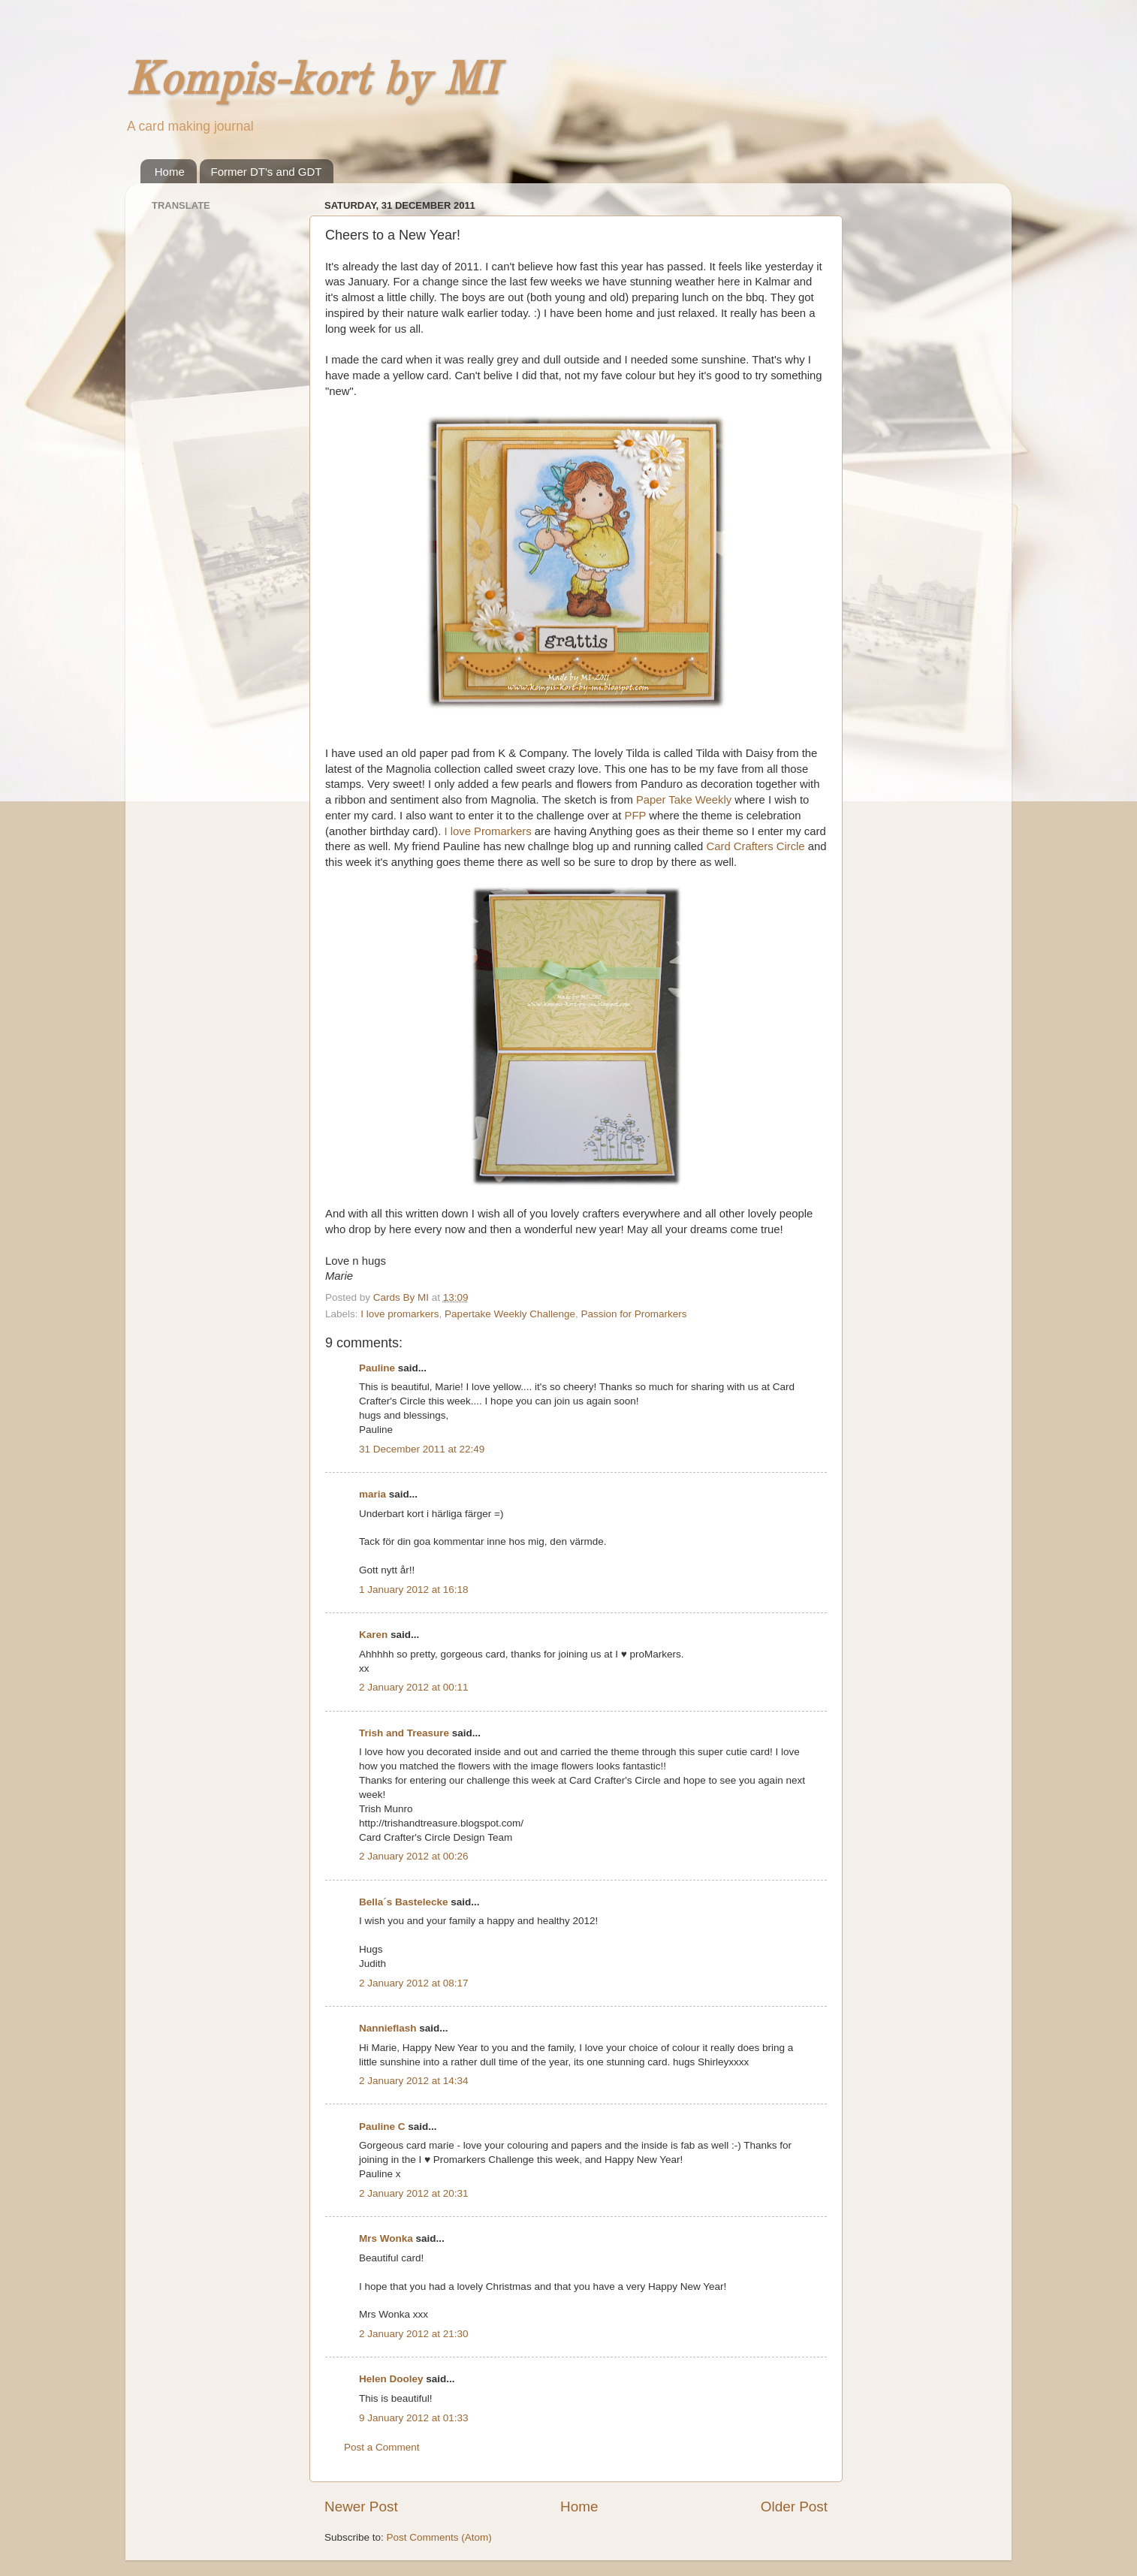 The image size is (1137, 2576). What do you see at coordinates (170, 171) in the screenshot?
I see `Home` at bounding box center [170, 171].